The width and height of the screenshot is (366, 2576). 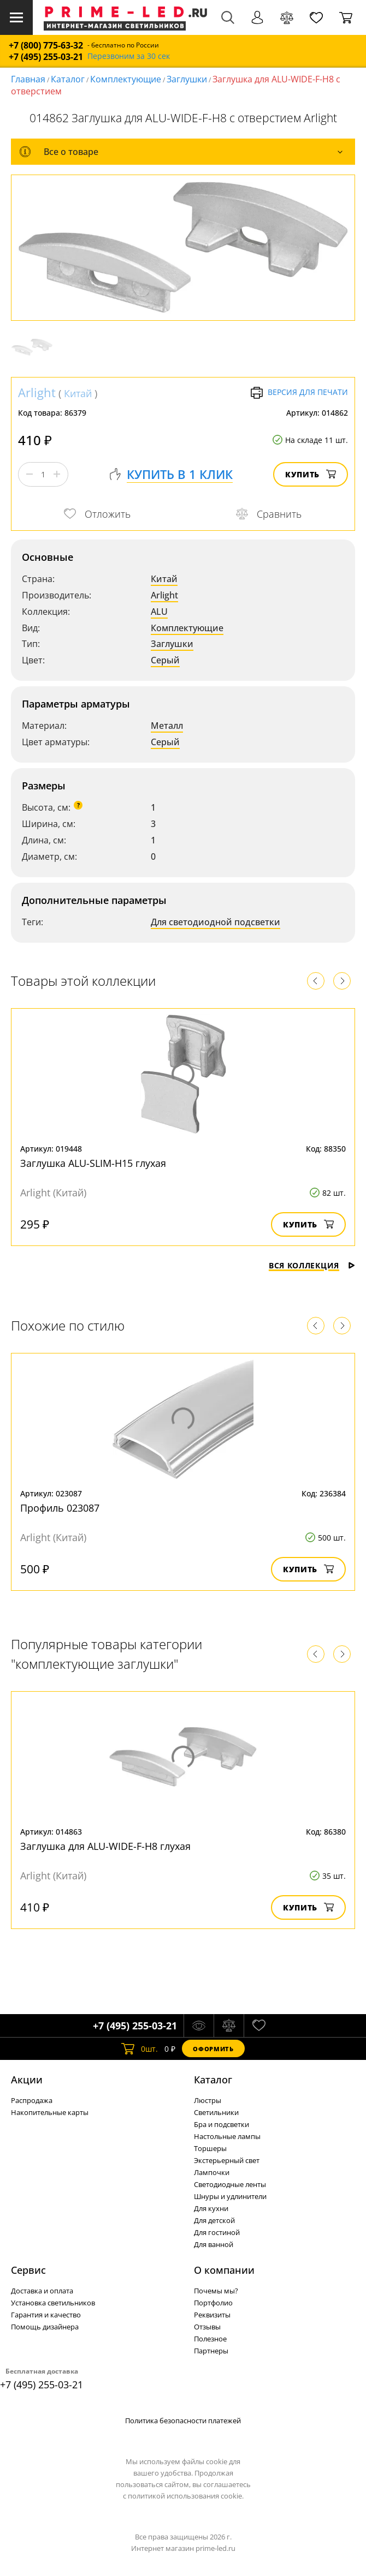 What do you see at coordinates (312, 1265) in the screenshot?
I see `Вся коллекция` at bounding box center [312, 1265].